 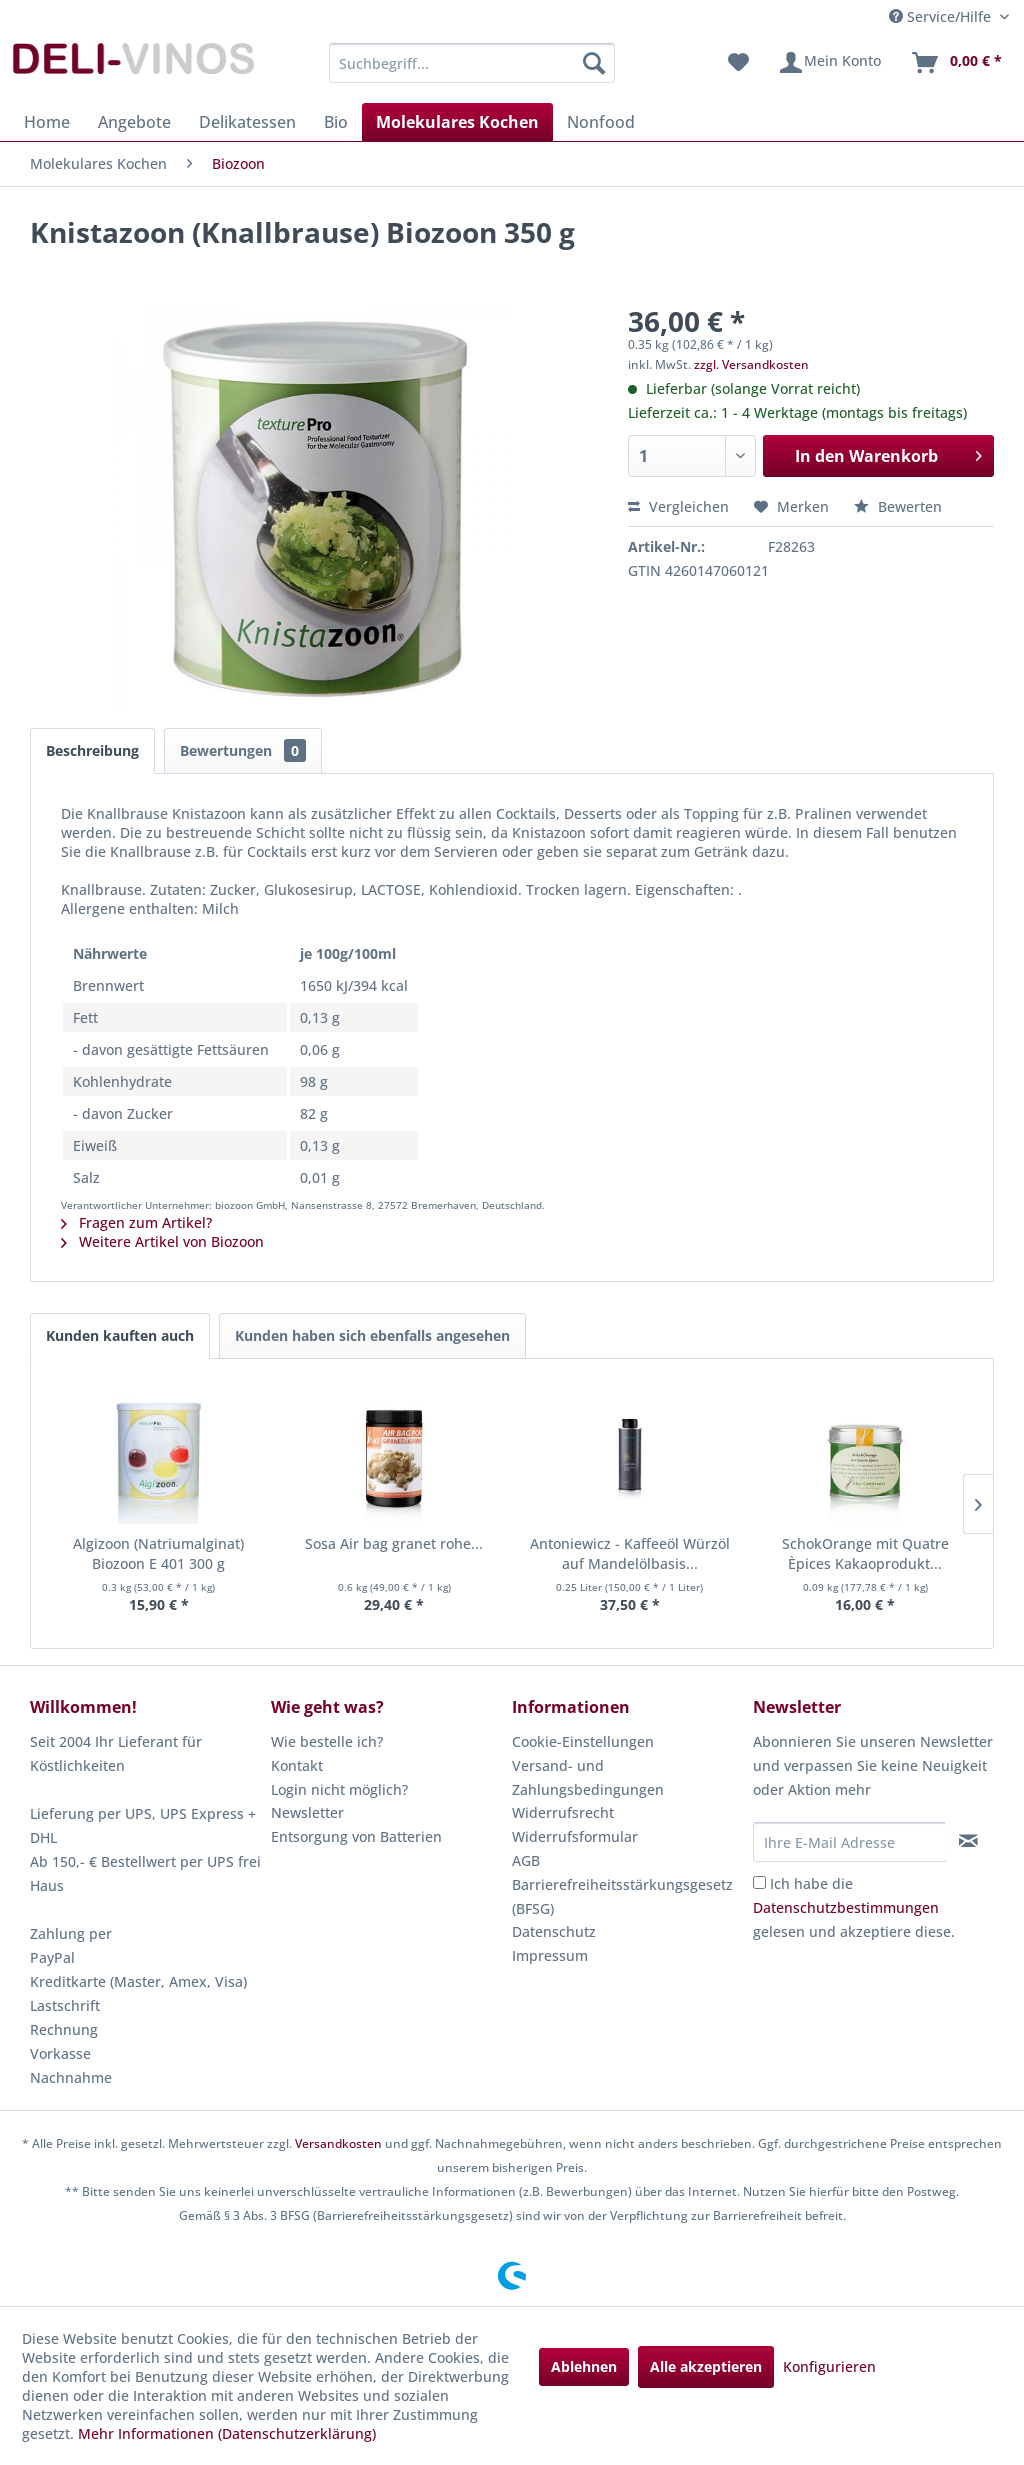 I want to click on [Ihre E-Mail Adresse], so click(x=849, y=1842).